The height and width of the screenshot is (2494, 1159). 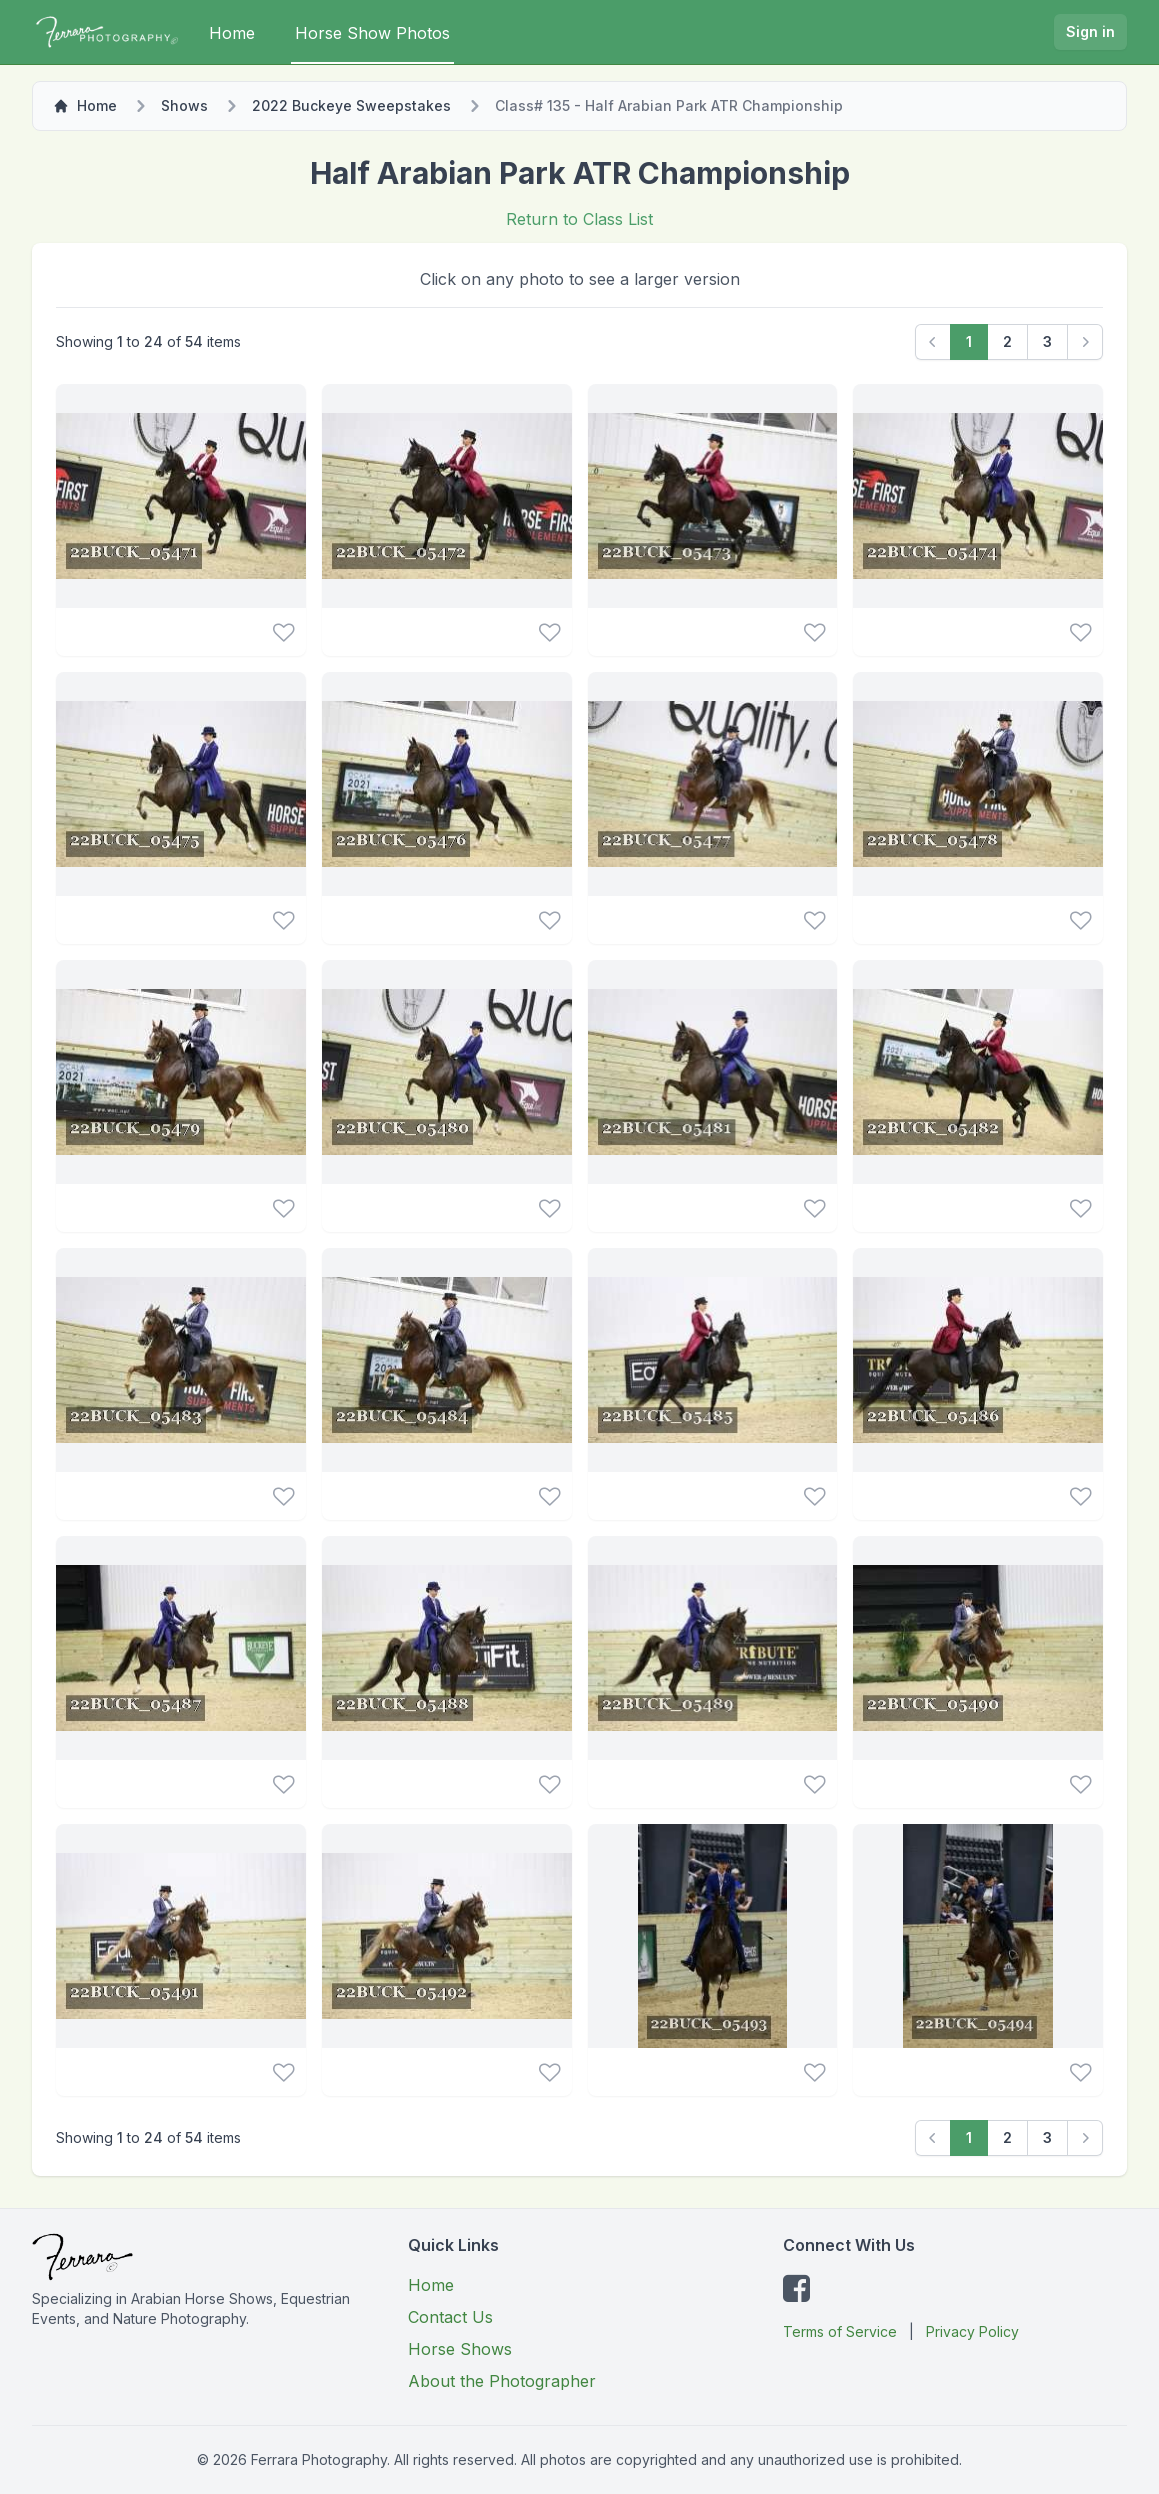 What do you see at coordinates (1090, 31) in the screenshot?
I see `Sign in` at bounding box center [1090, 31].